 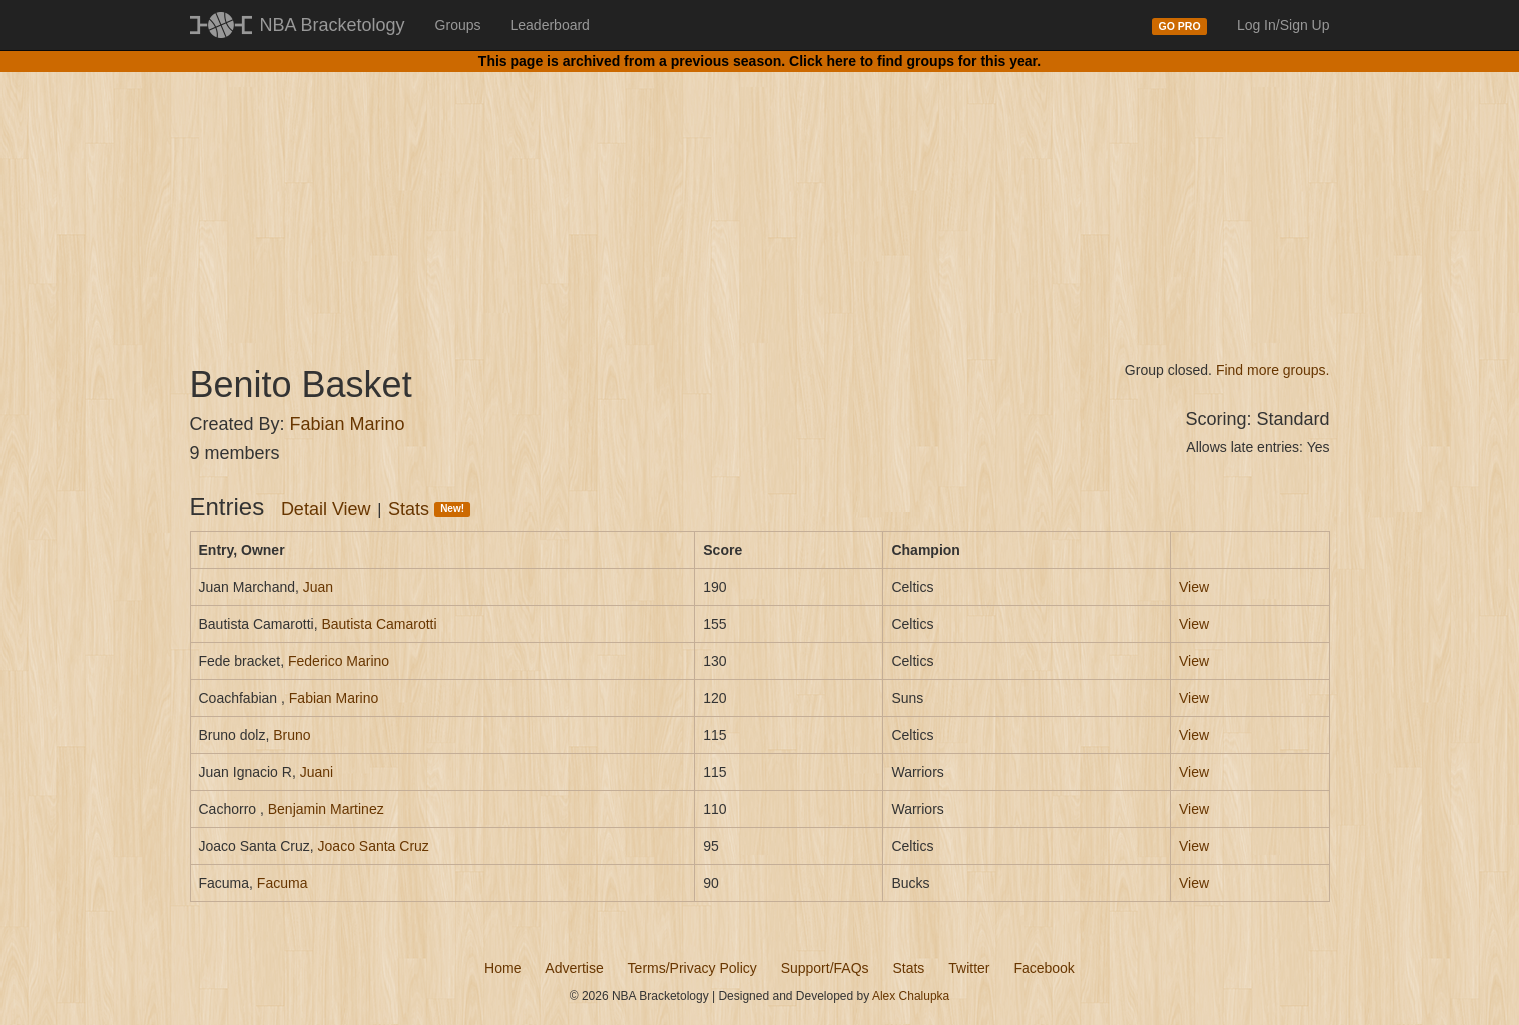 What do you see at coordinates (1283, 25) in the screenshot?
I see `Log In/Sign Up` at bounding box center [1283, 25].